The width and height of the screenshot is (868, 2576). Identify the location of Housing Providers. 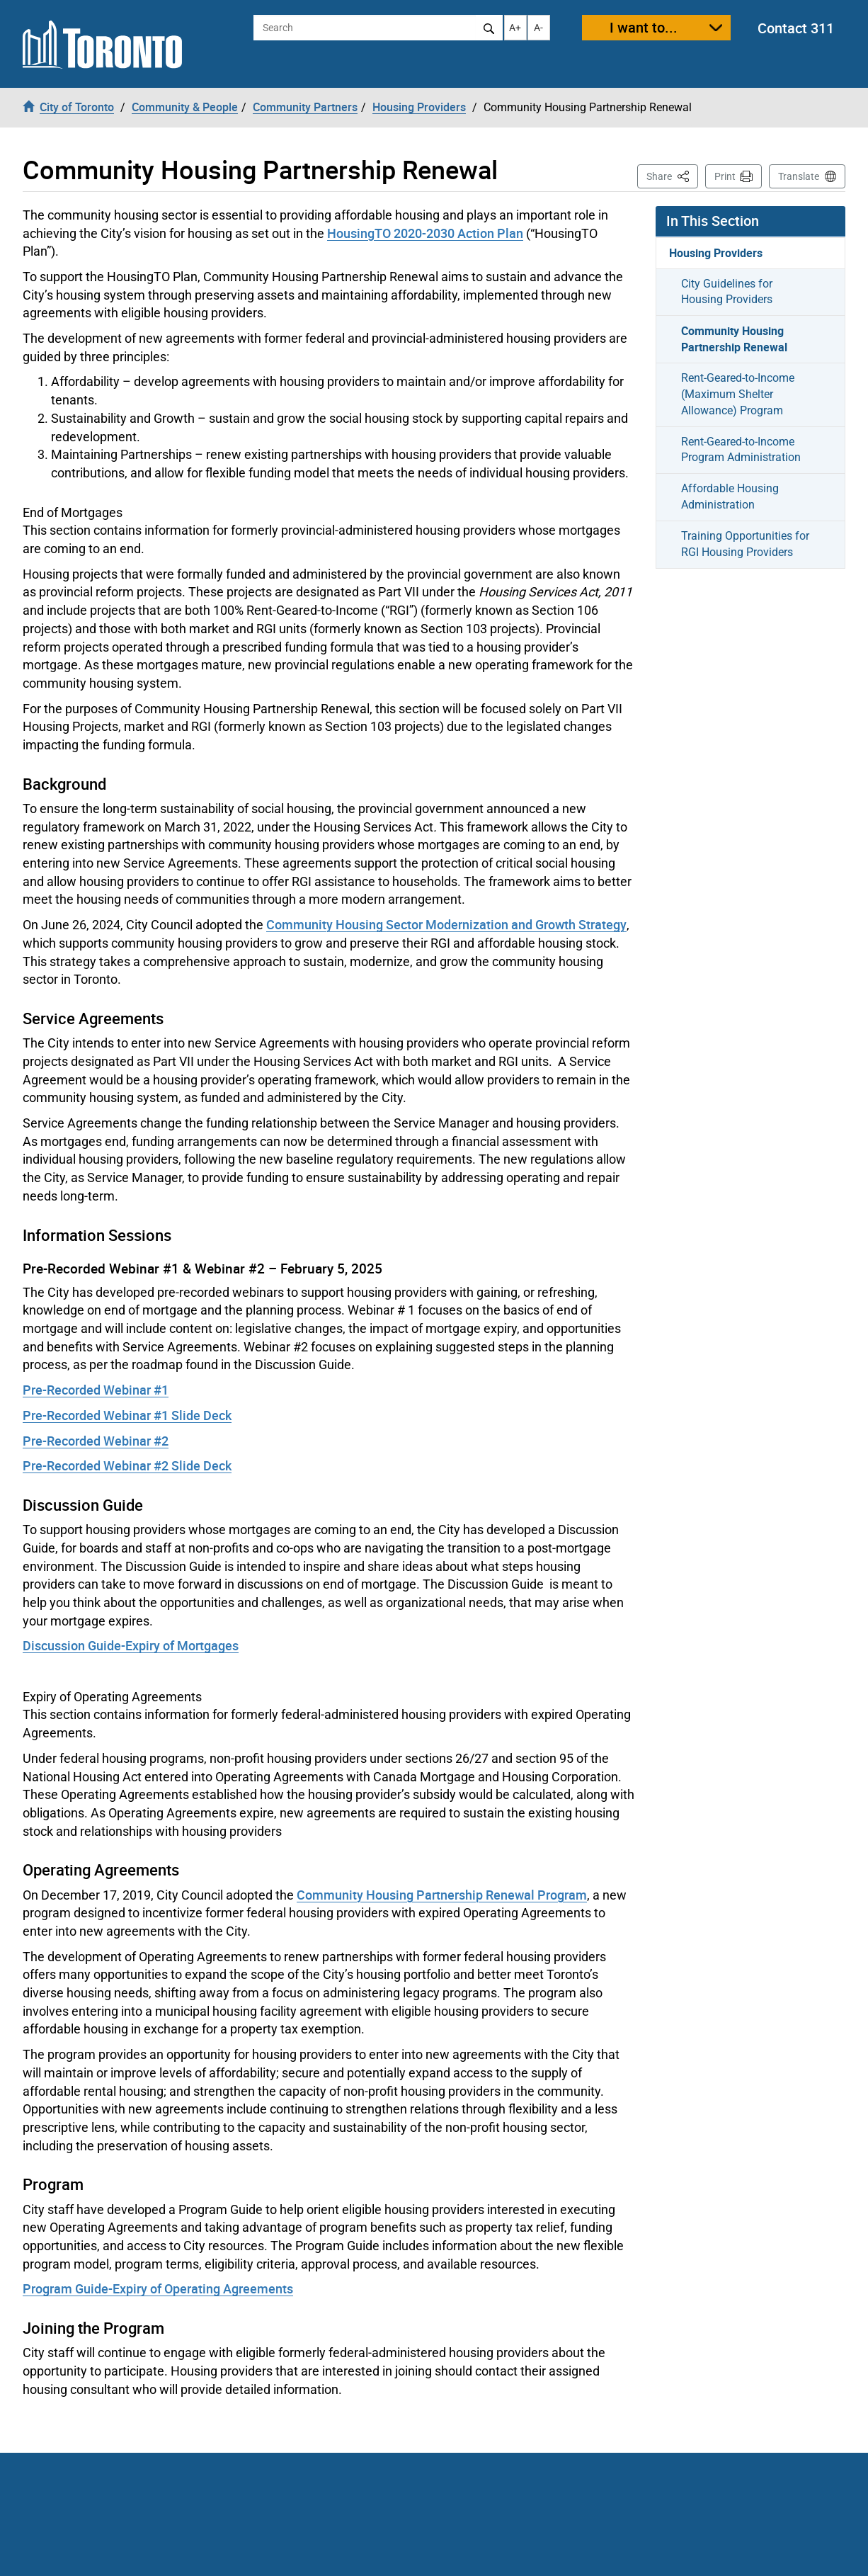
(716, 253).